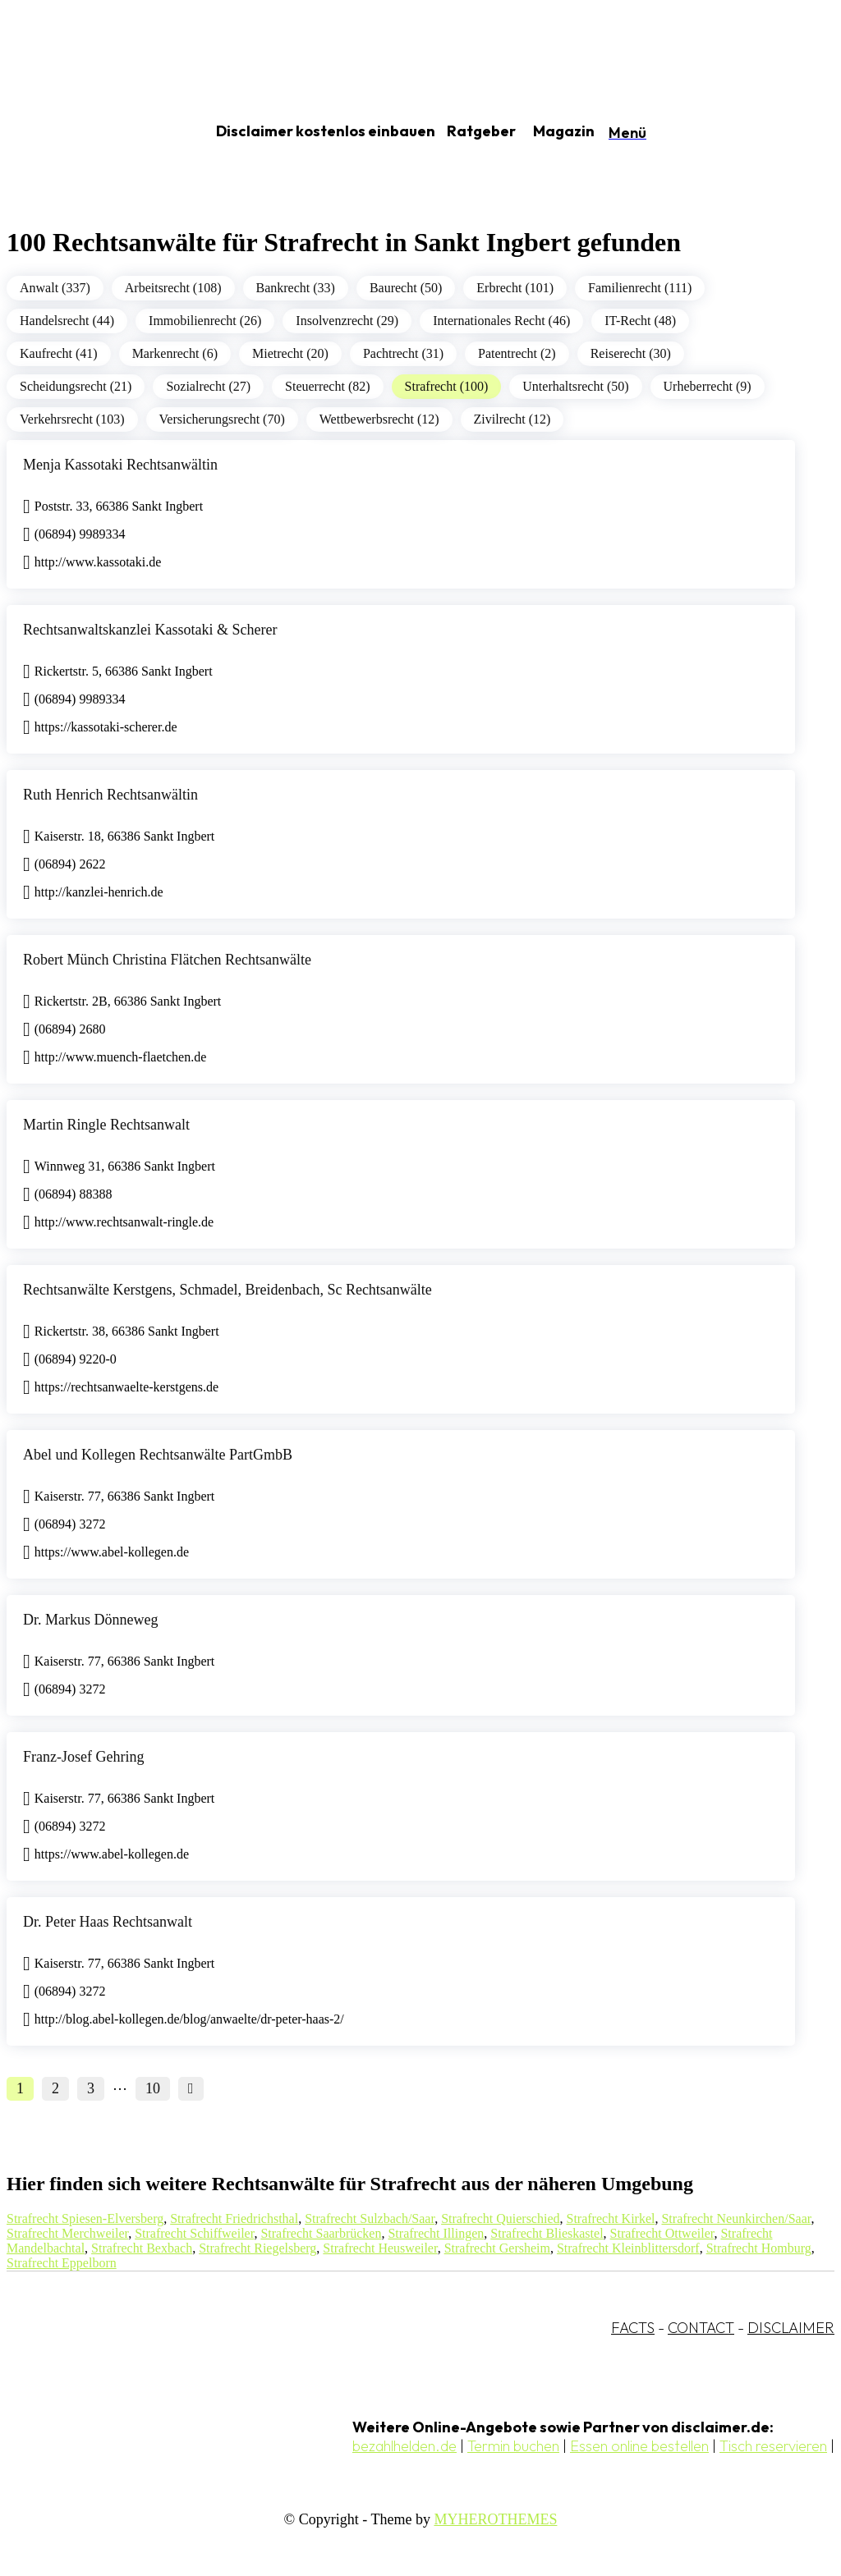  Describe the element at coordinates (106, 1124) in the screenshot. I see `Martin Ringle Rechtsanwalt` at that location.